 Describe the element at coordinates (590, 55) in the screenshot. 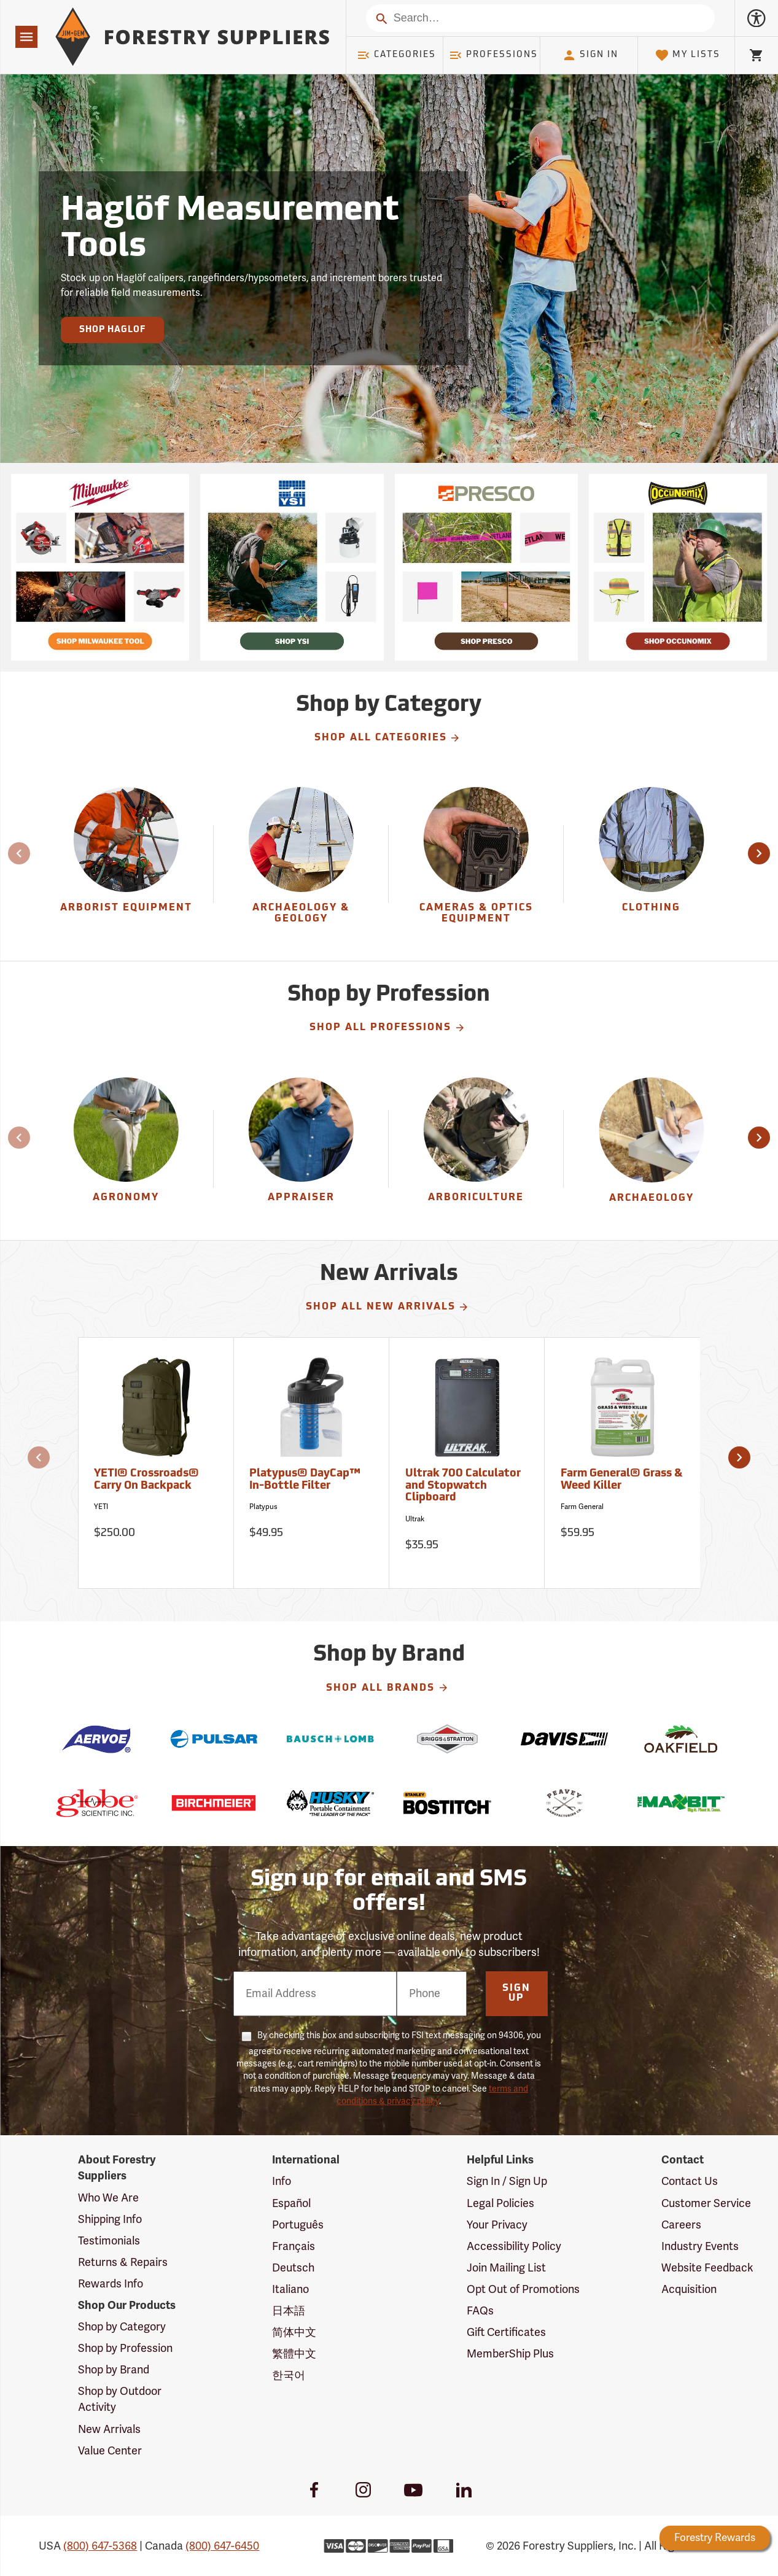

I see `Sign In` at that location.